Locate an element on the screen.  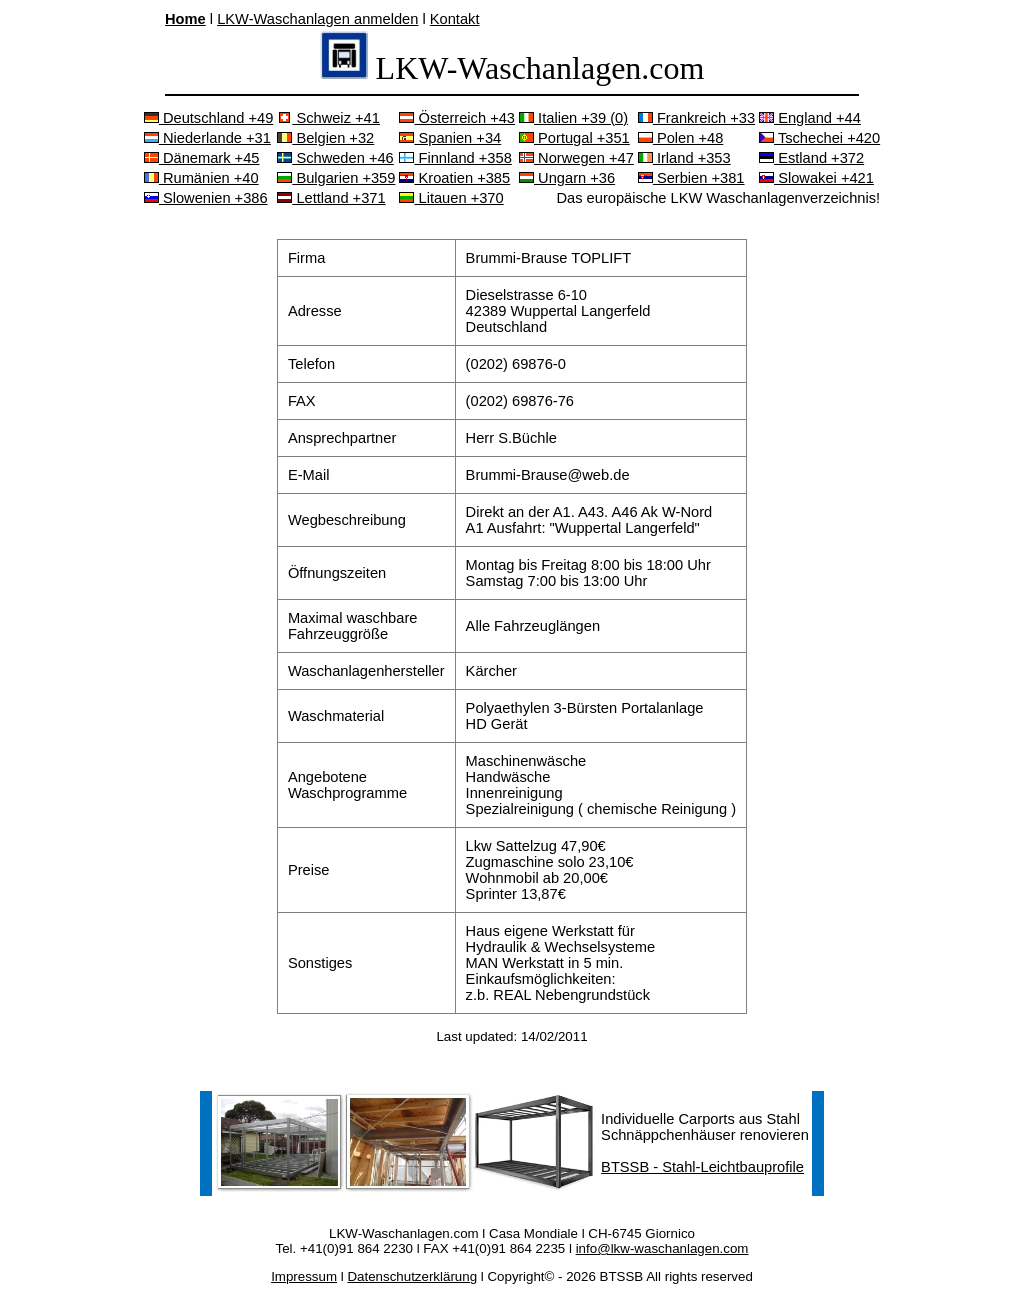
England +44 is located at coordinates (810, 118).